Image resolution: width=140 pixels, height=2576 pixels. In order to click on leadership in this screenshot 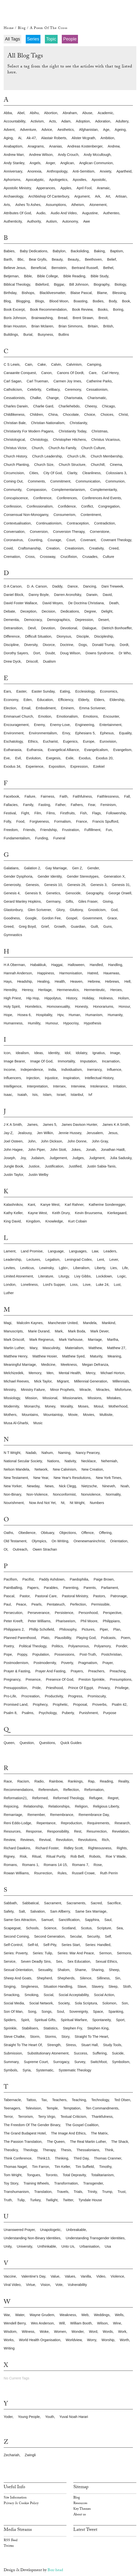, I will do `click(12, 1259)`.